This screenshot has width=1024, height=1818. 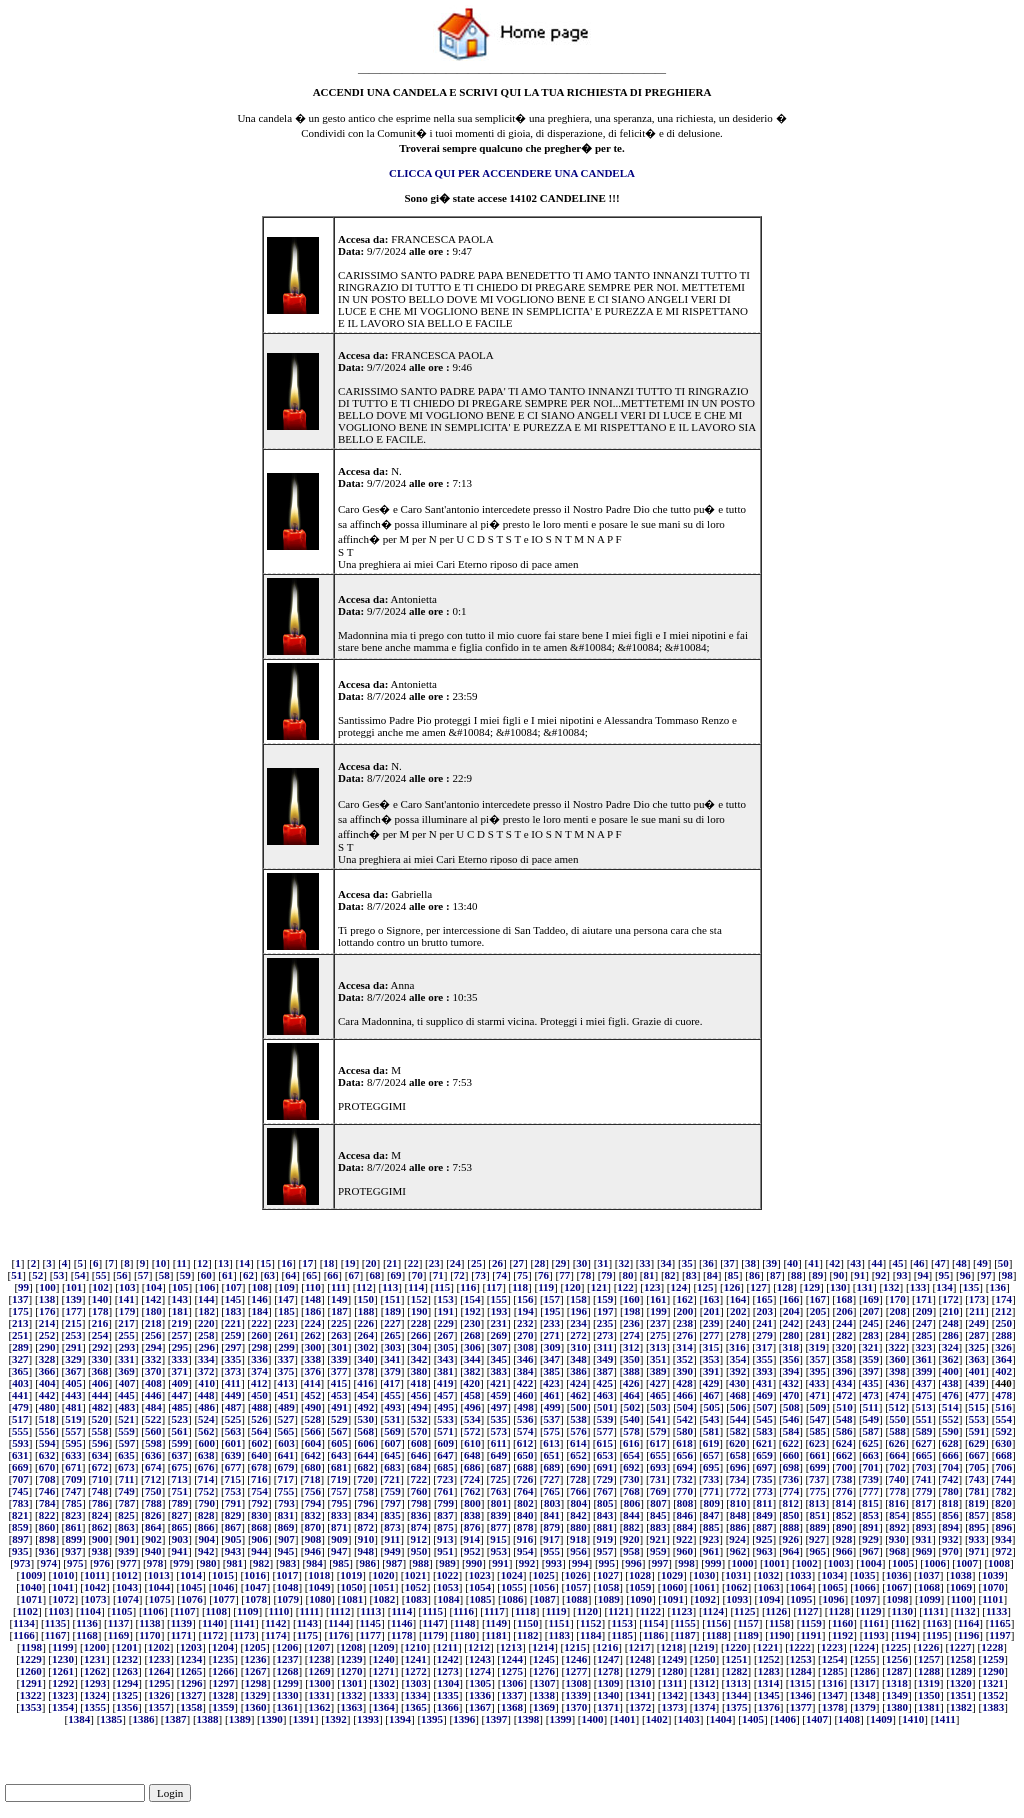 What do you see at coordinates (223, 1695) in the screenshot?
I see `1328` at bounding box center [223, 1695].